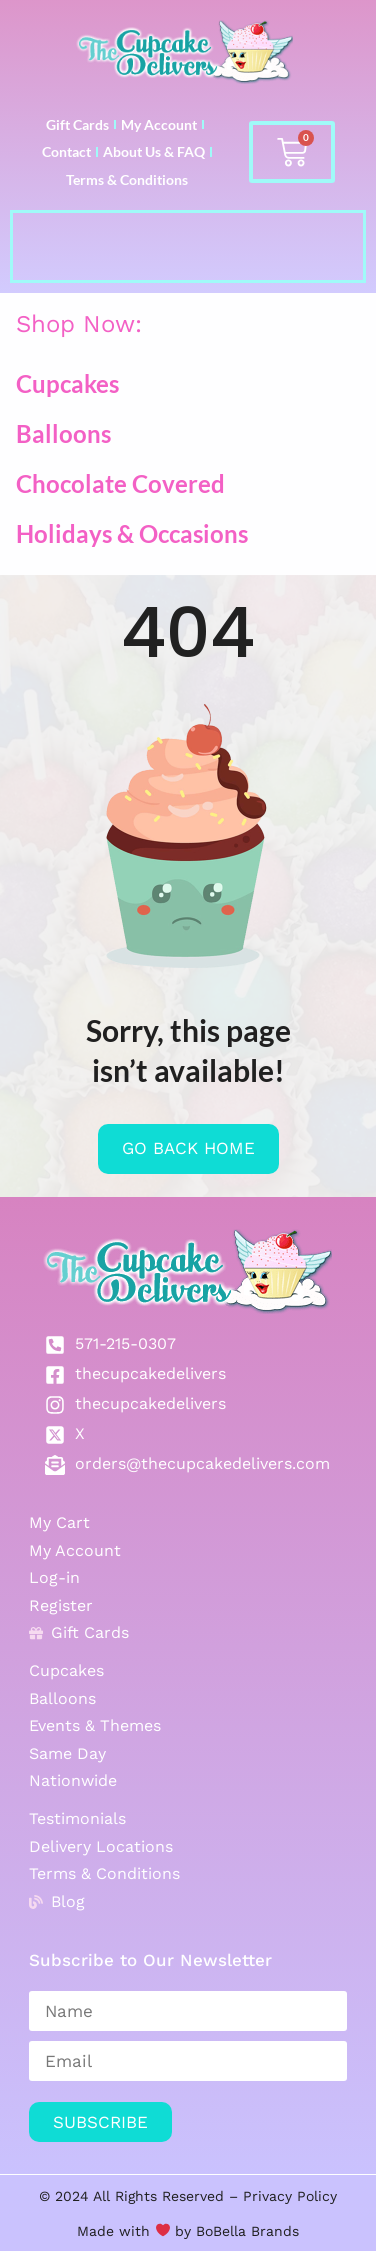 The width and height of the screenshot is (376, 2251). I want to click on Holidays & Occasions, so click(132, 533).